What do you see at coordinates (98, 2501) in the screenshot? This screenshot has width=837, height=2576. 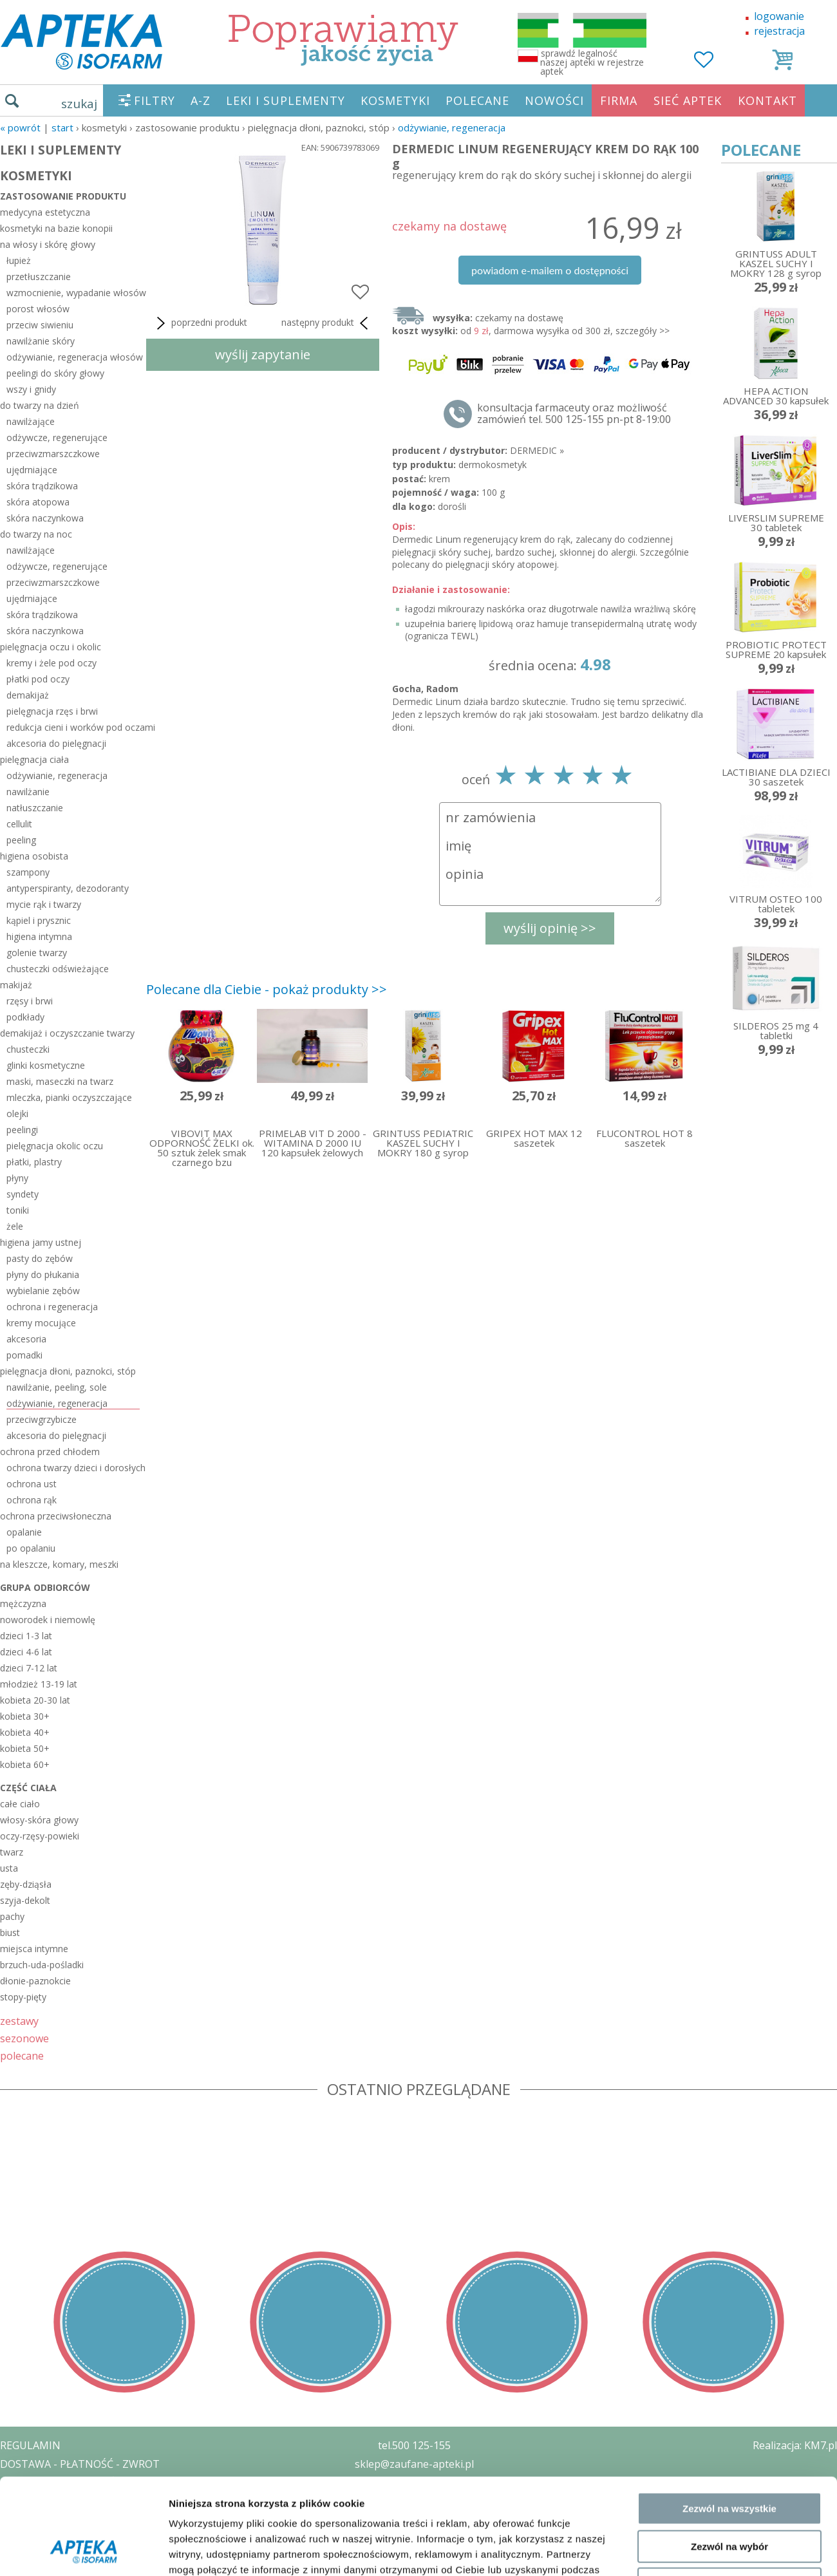 I see `ZEZWOLENIE NA PROWADZENIE APTEKI` at bounding box center [98, 2501].